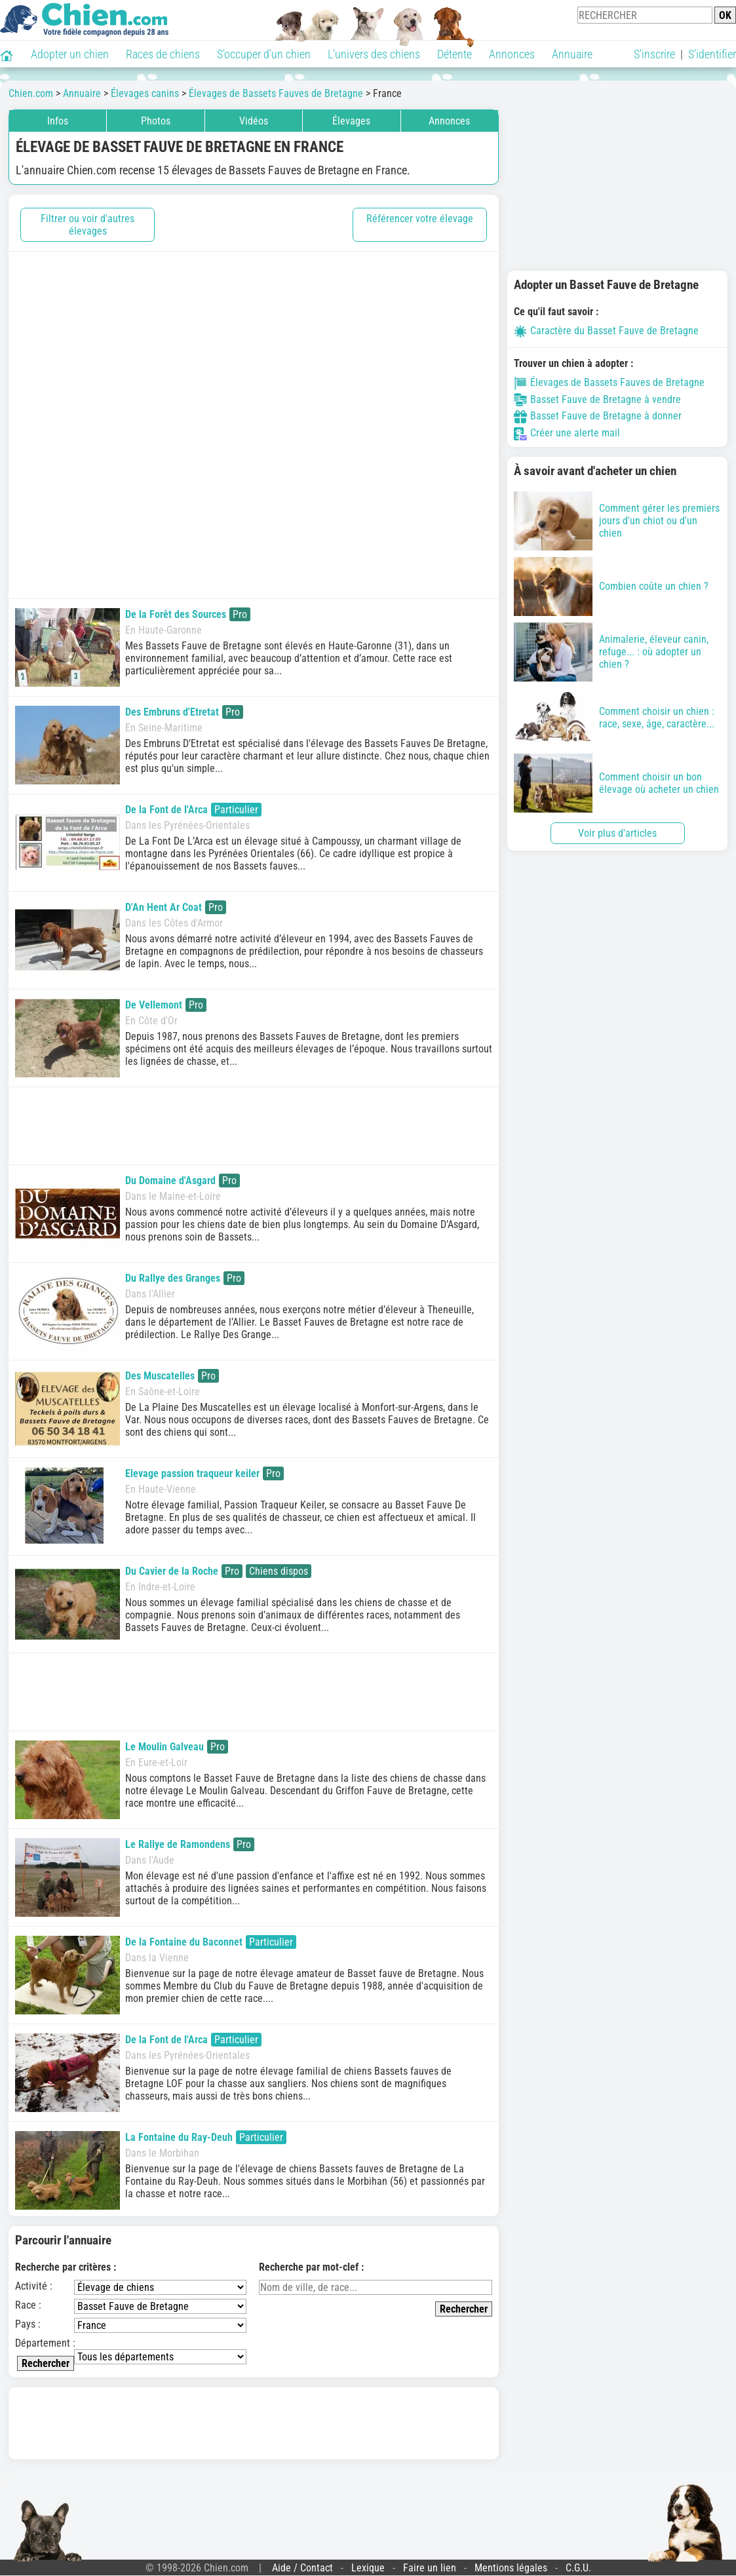 The image size is (736, 2576). Describe the element at coordinates (511, 2568) in the screenshot. I see `Mentions légales` at that location.